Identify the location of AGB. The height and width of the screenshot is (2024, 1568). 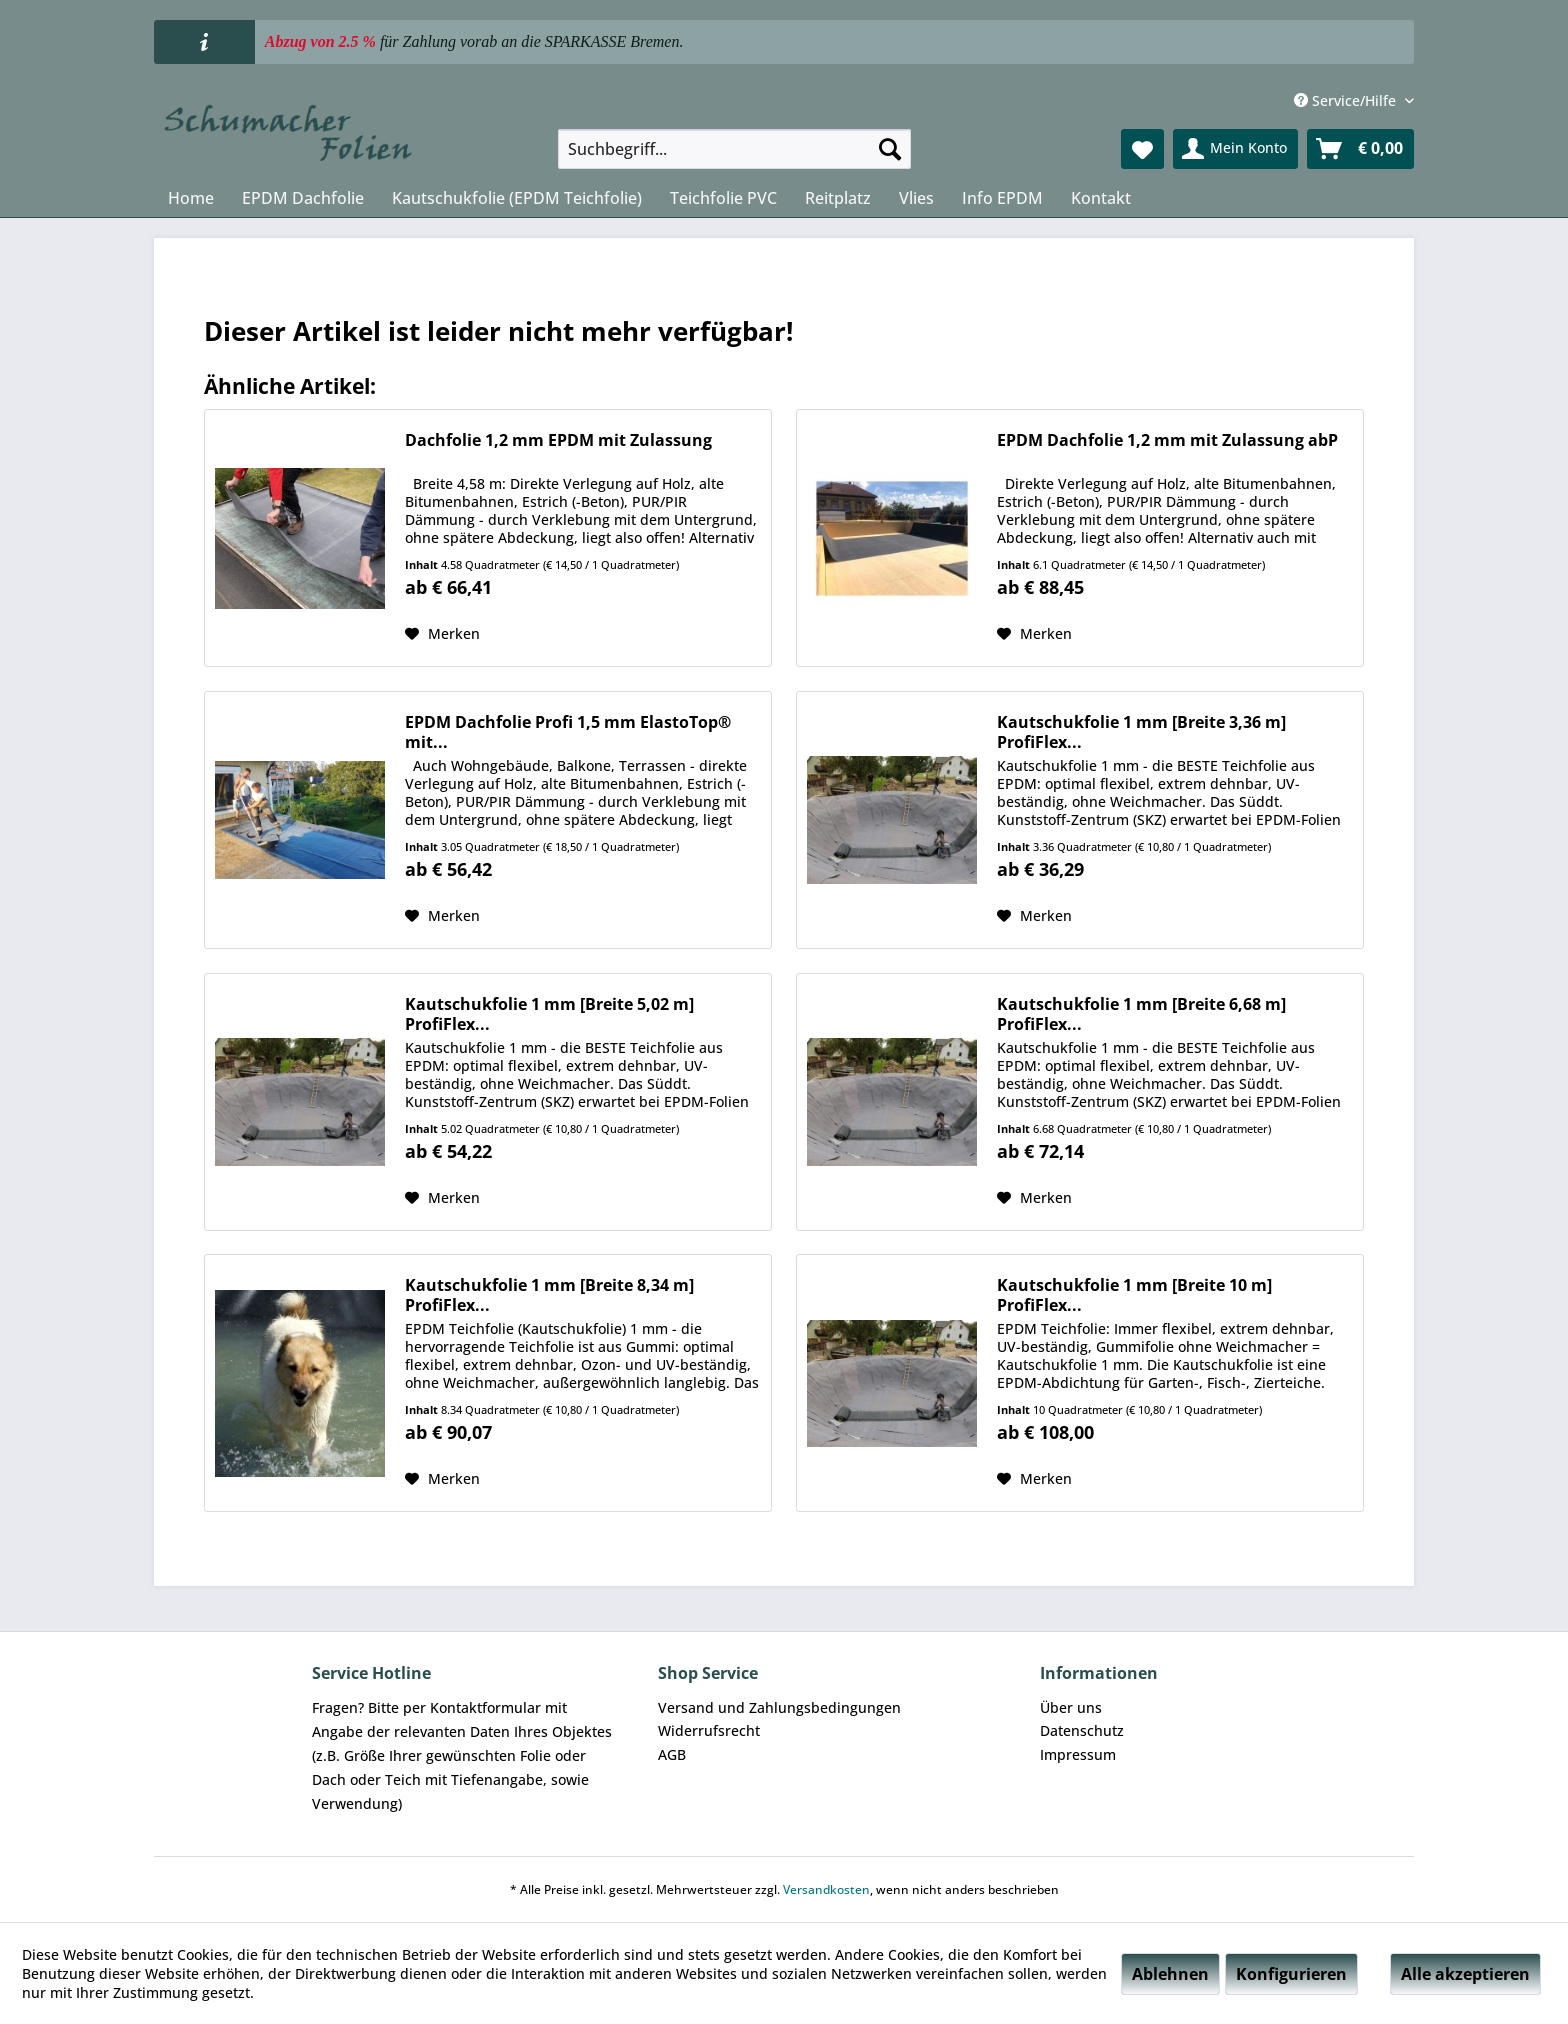
(672, 1754).